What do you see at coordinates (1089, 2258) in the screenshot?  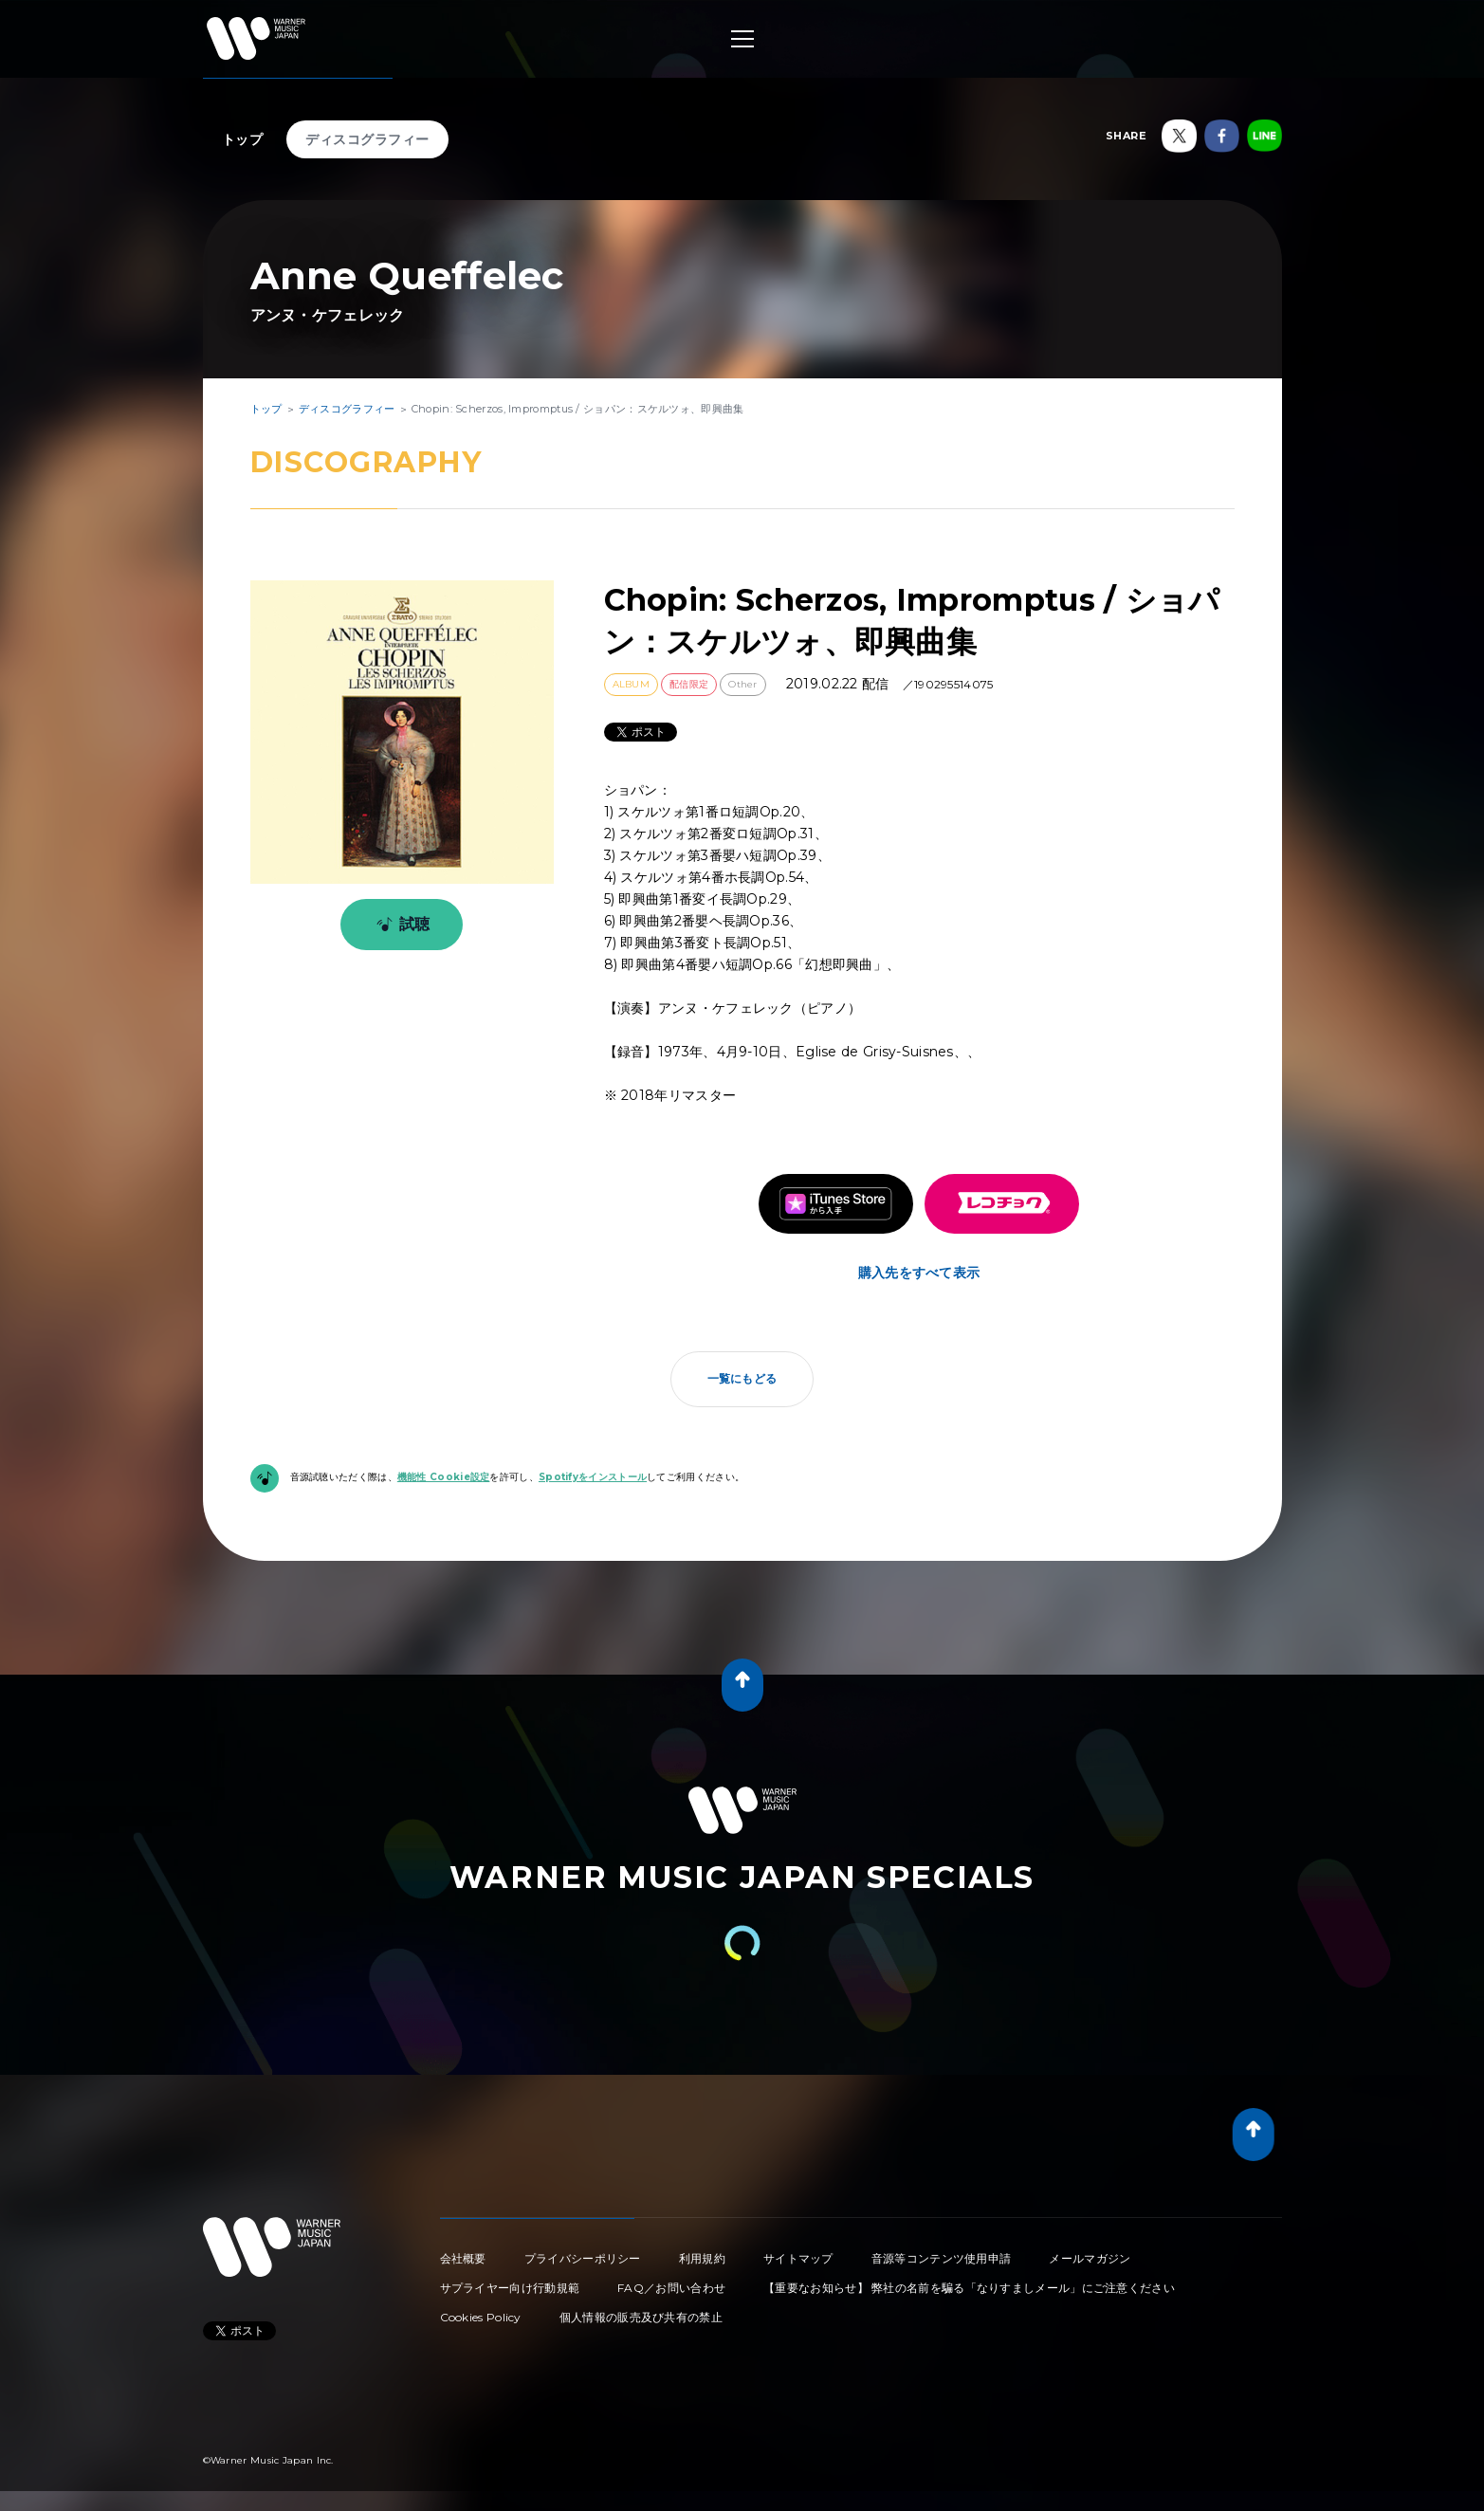 I see `メールマガジン` at bounding box center [1089, 2258].